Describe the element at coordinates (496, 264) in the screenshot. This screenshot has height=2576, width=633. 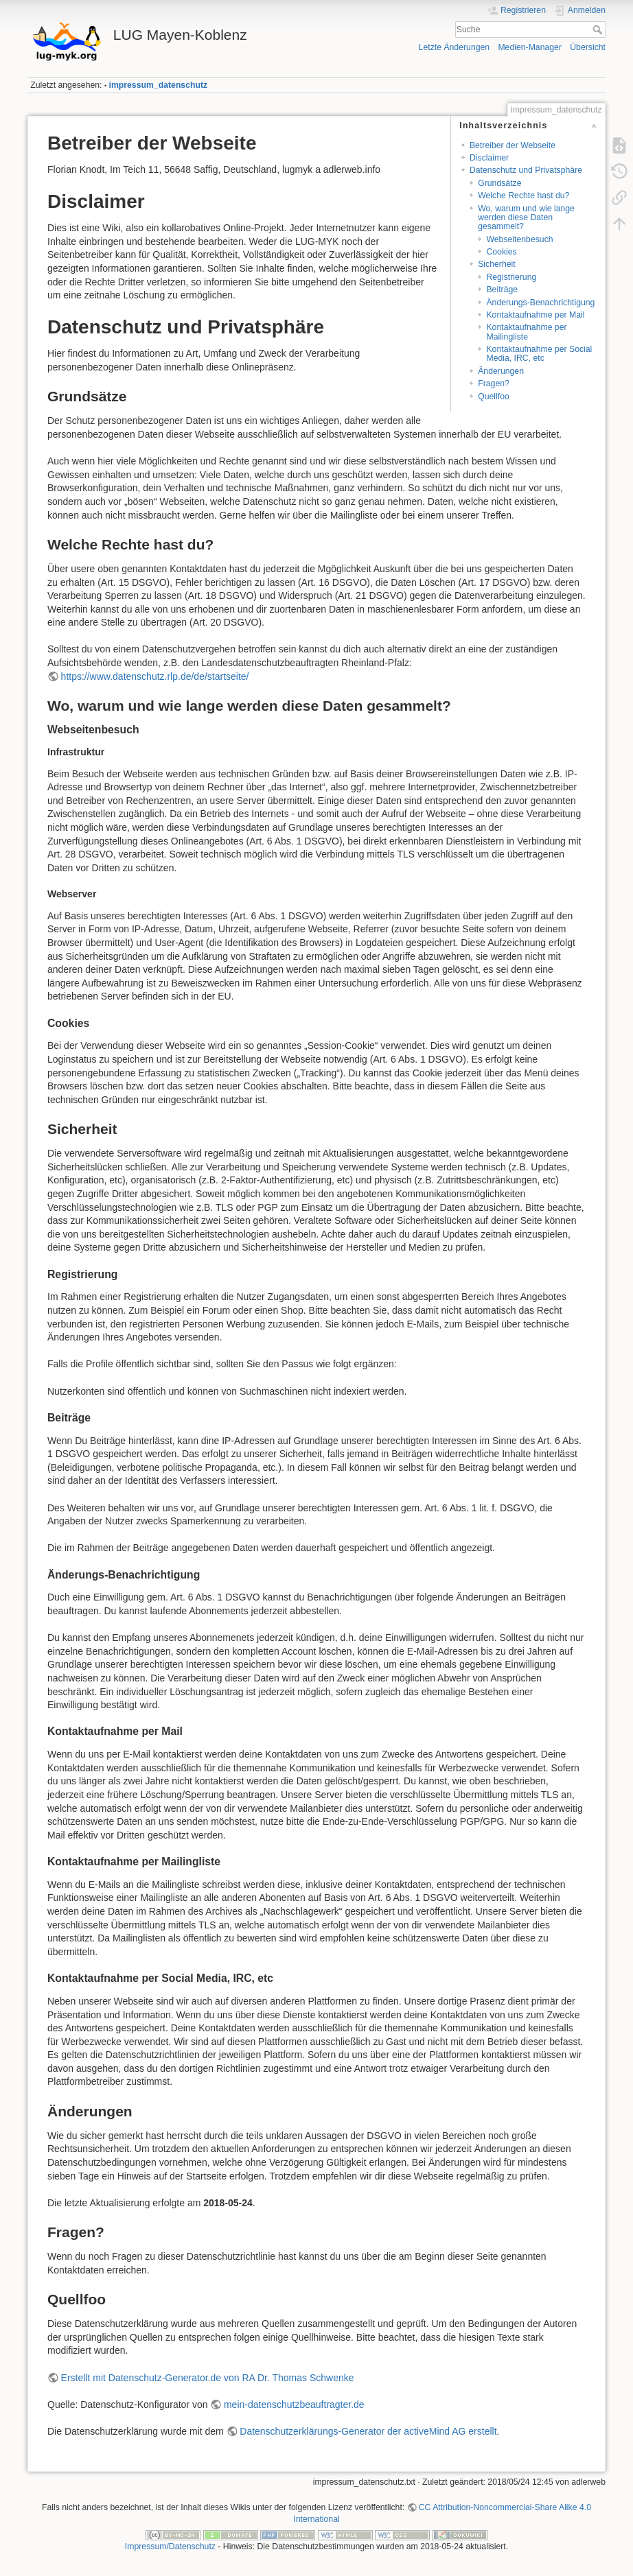
I see `Sicherheit` at that location.